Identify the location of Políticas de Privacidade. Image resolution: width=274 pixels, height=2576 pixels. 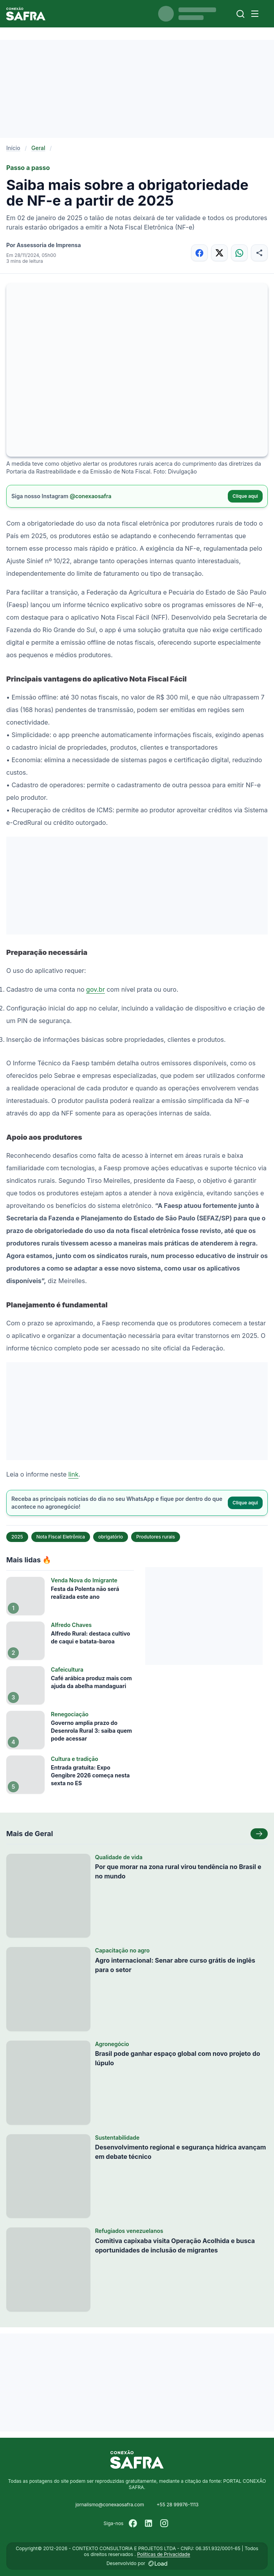
(163, 2554).